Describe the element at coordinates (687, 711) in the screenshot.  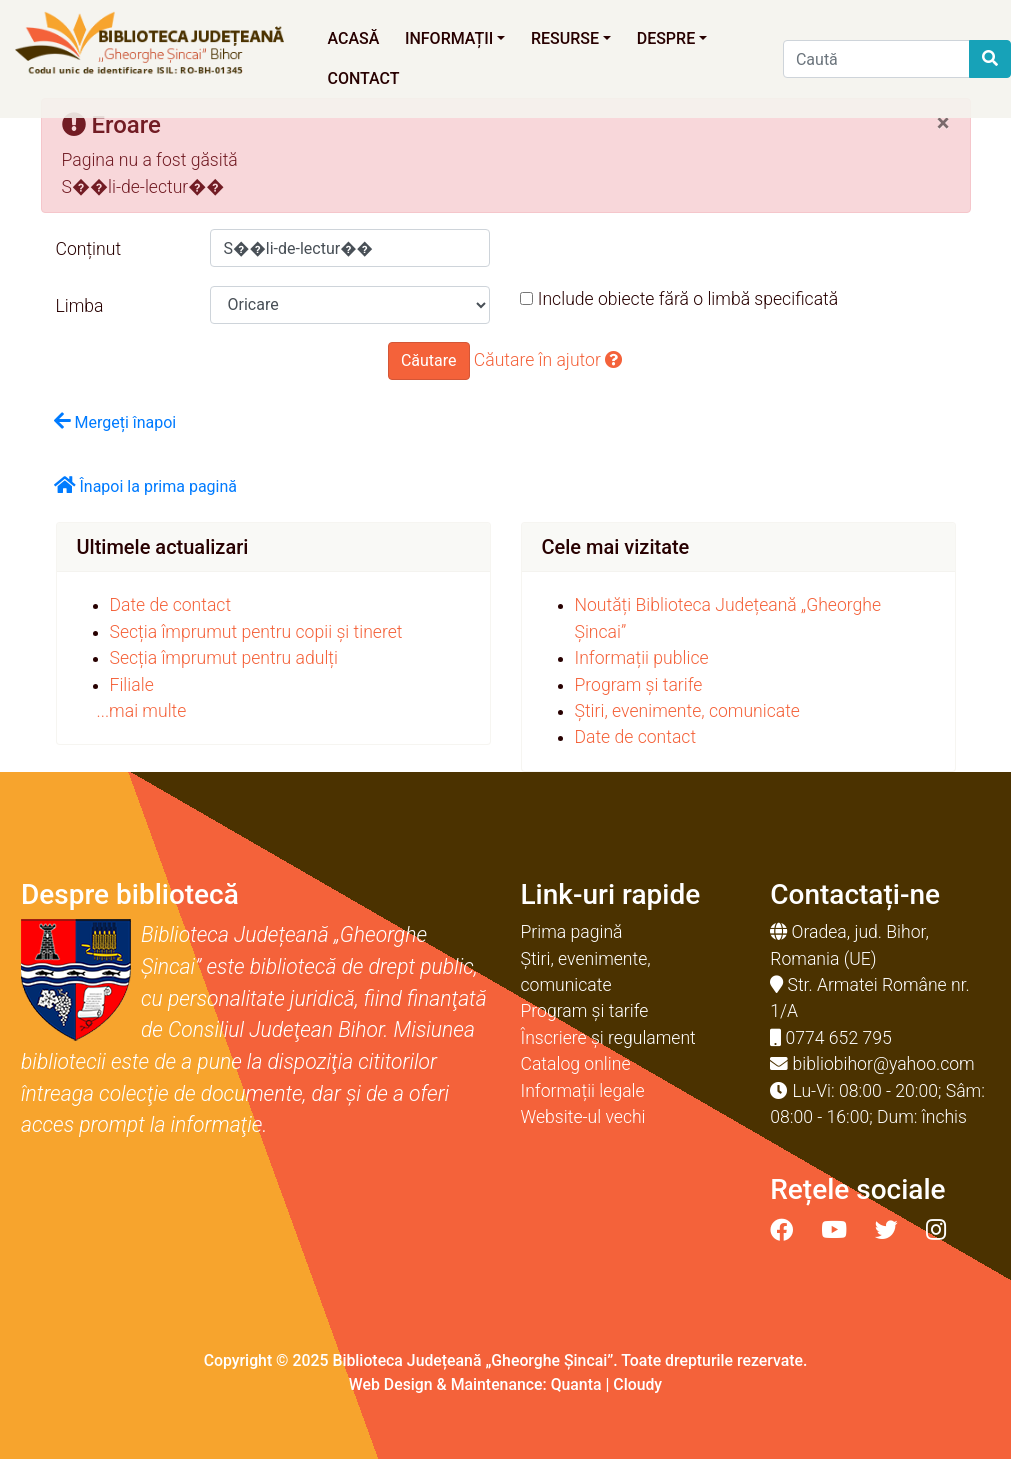
I see `Știri, evenimente, comunicate` at that location.